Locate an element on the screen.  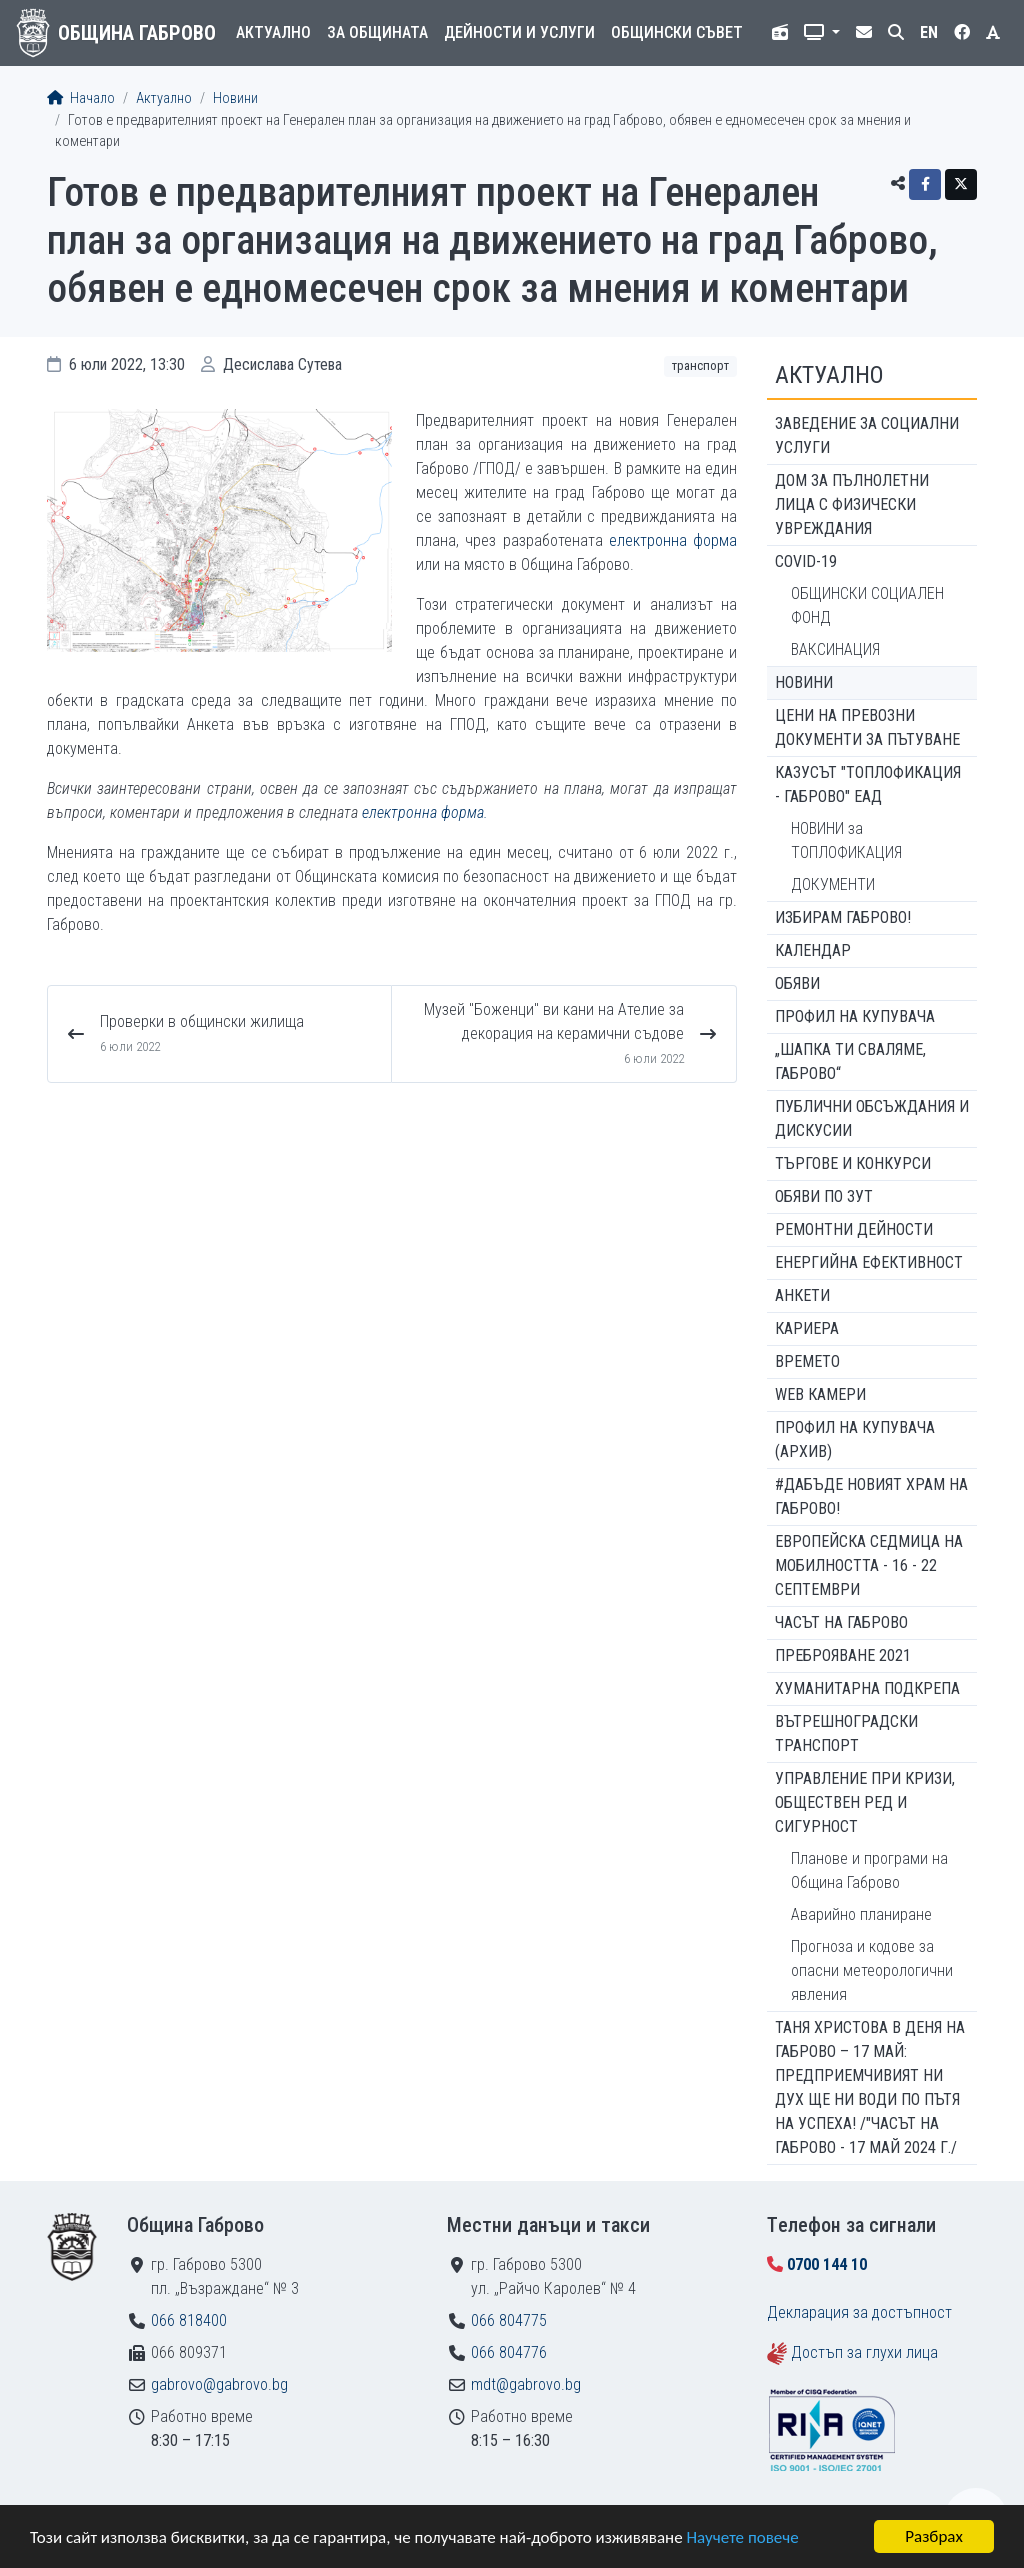
066 804776 is located at coordinates (509, 2352).